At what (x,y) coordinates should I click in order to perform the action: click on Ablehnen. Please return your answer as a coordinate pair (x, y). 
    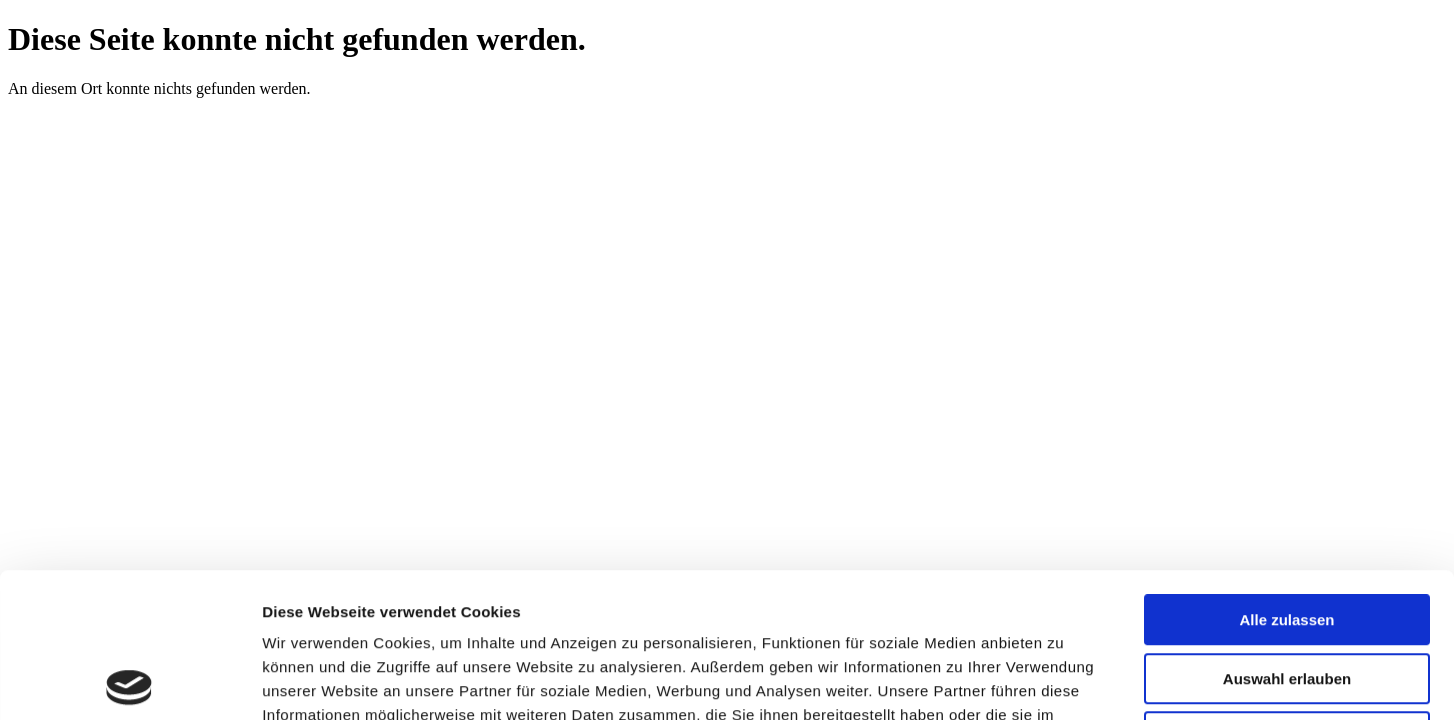
    Looking at the image, I should click on (1287, 592).